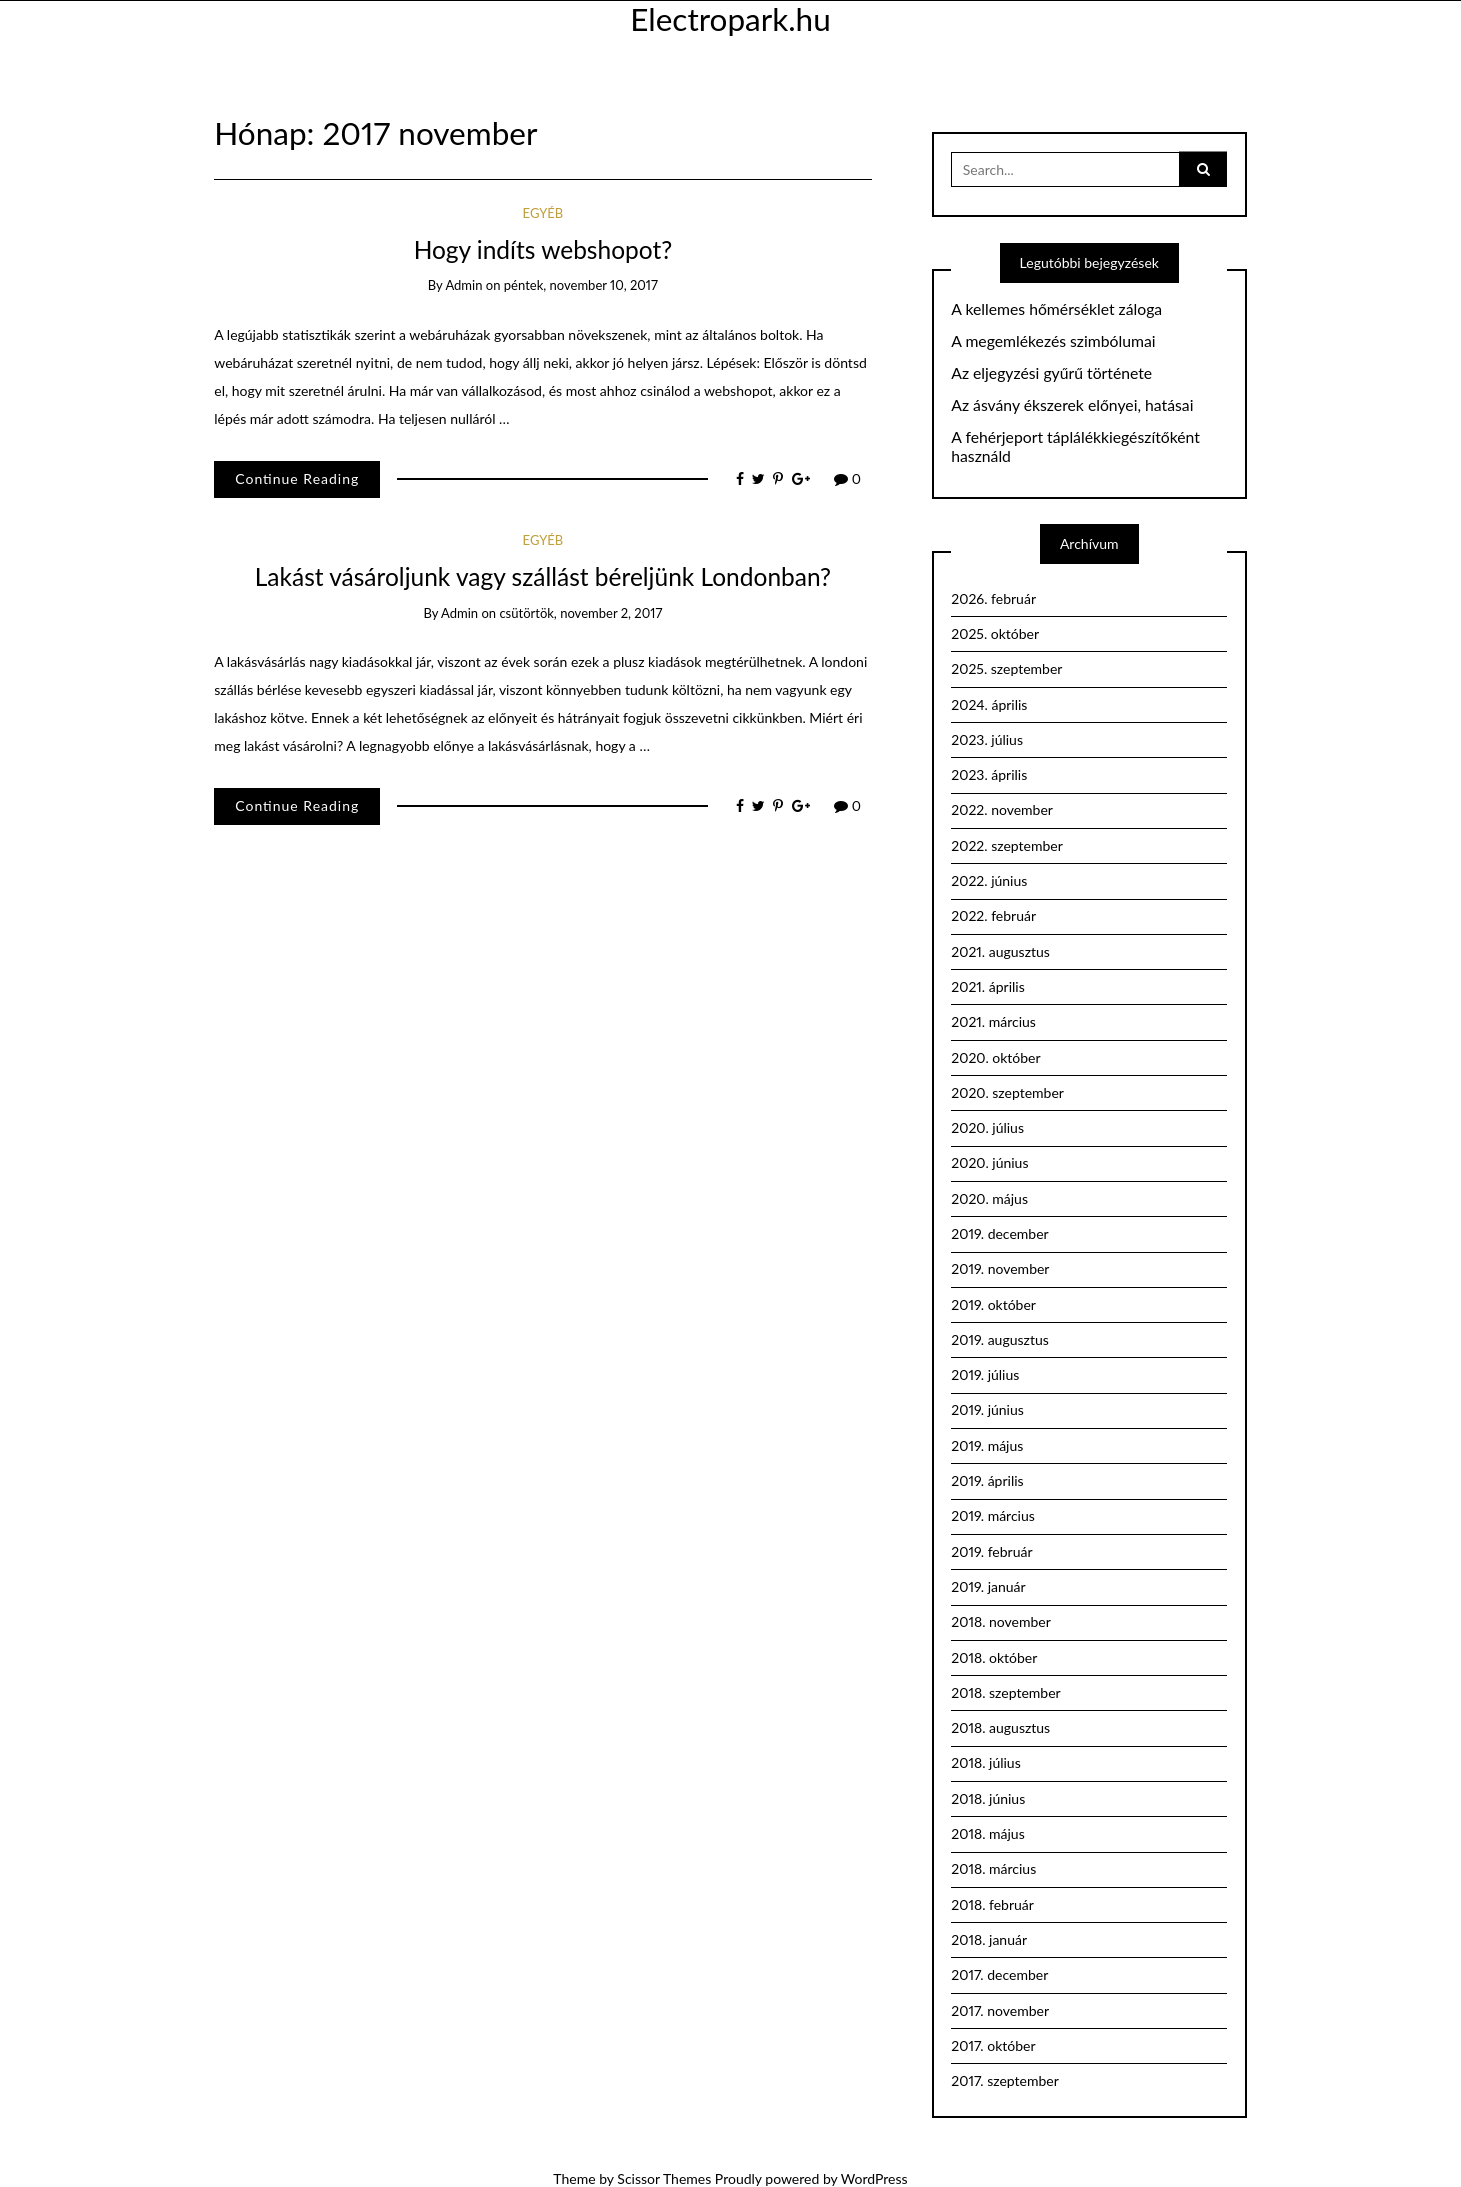  I want to click on 2023. április, so click(989, 774).